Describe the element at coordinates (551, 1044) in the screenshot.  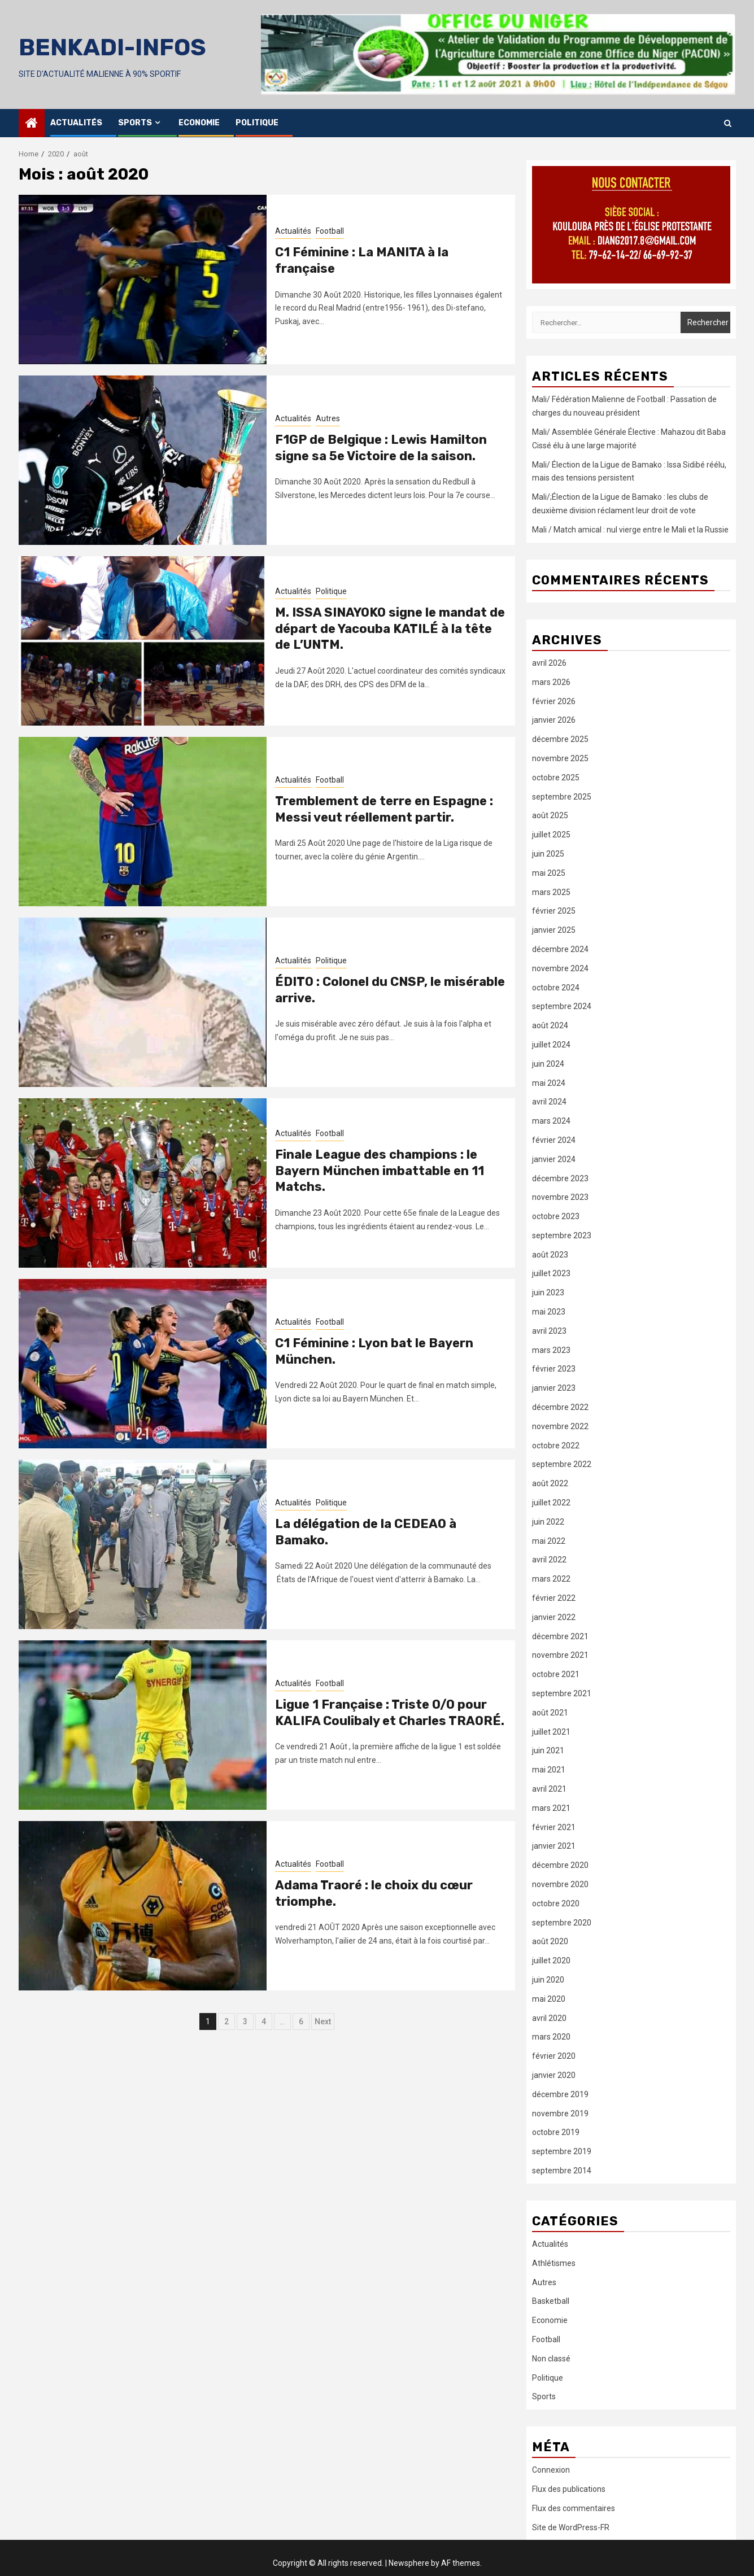
I see `juillet 2024` at that location.